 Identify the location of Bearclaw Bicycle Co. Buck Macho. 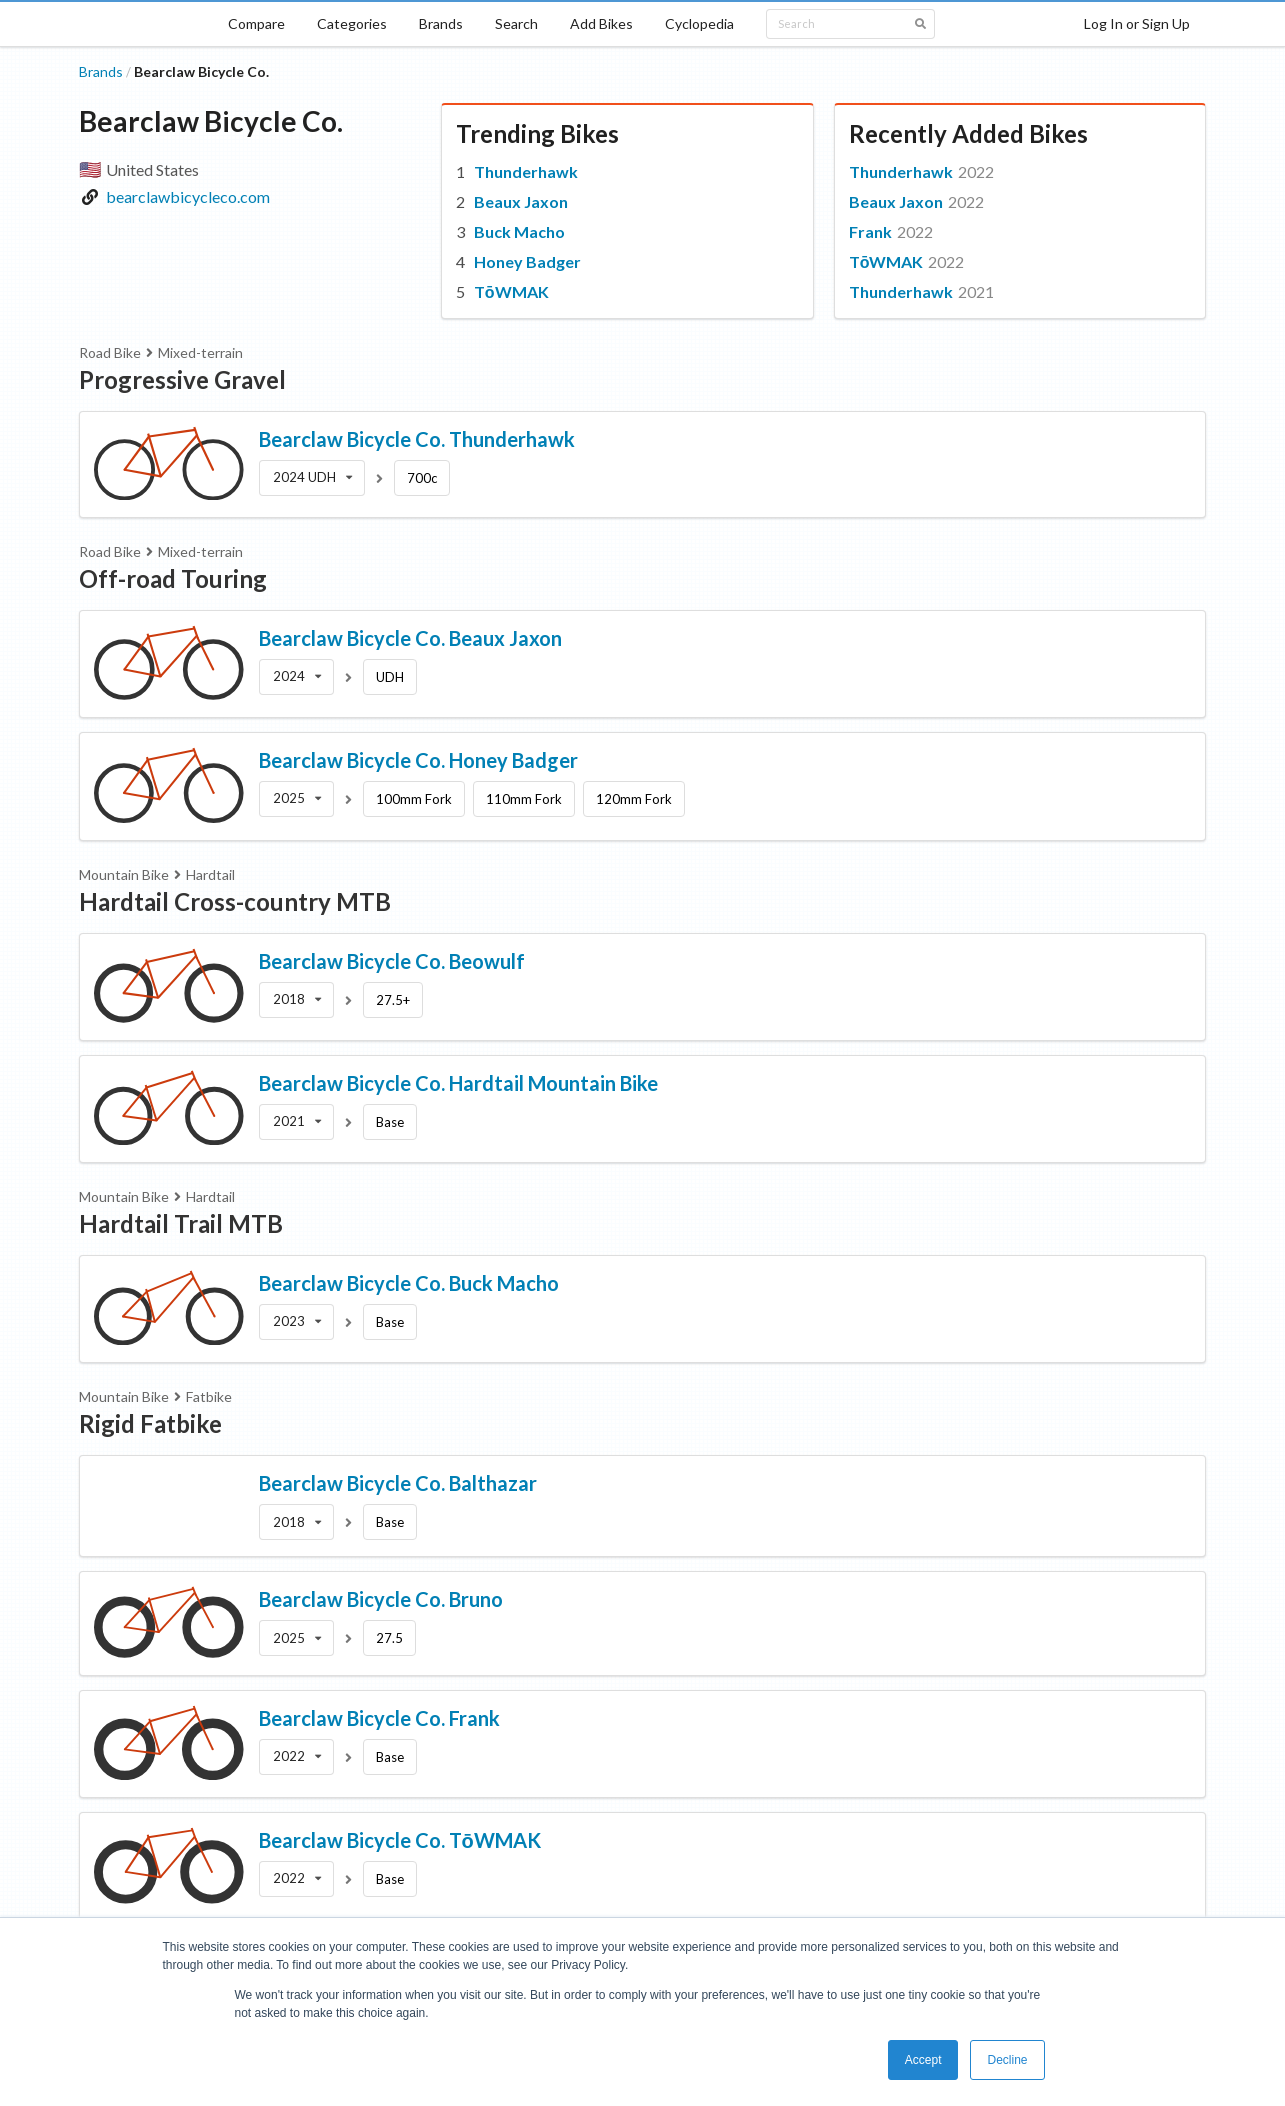
(409, 1283).